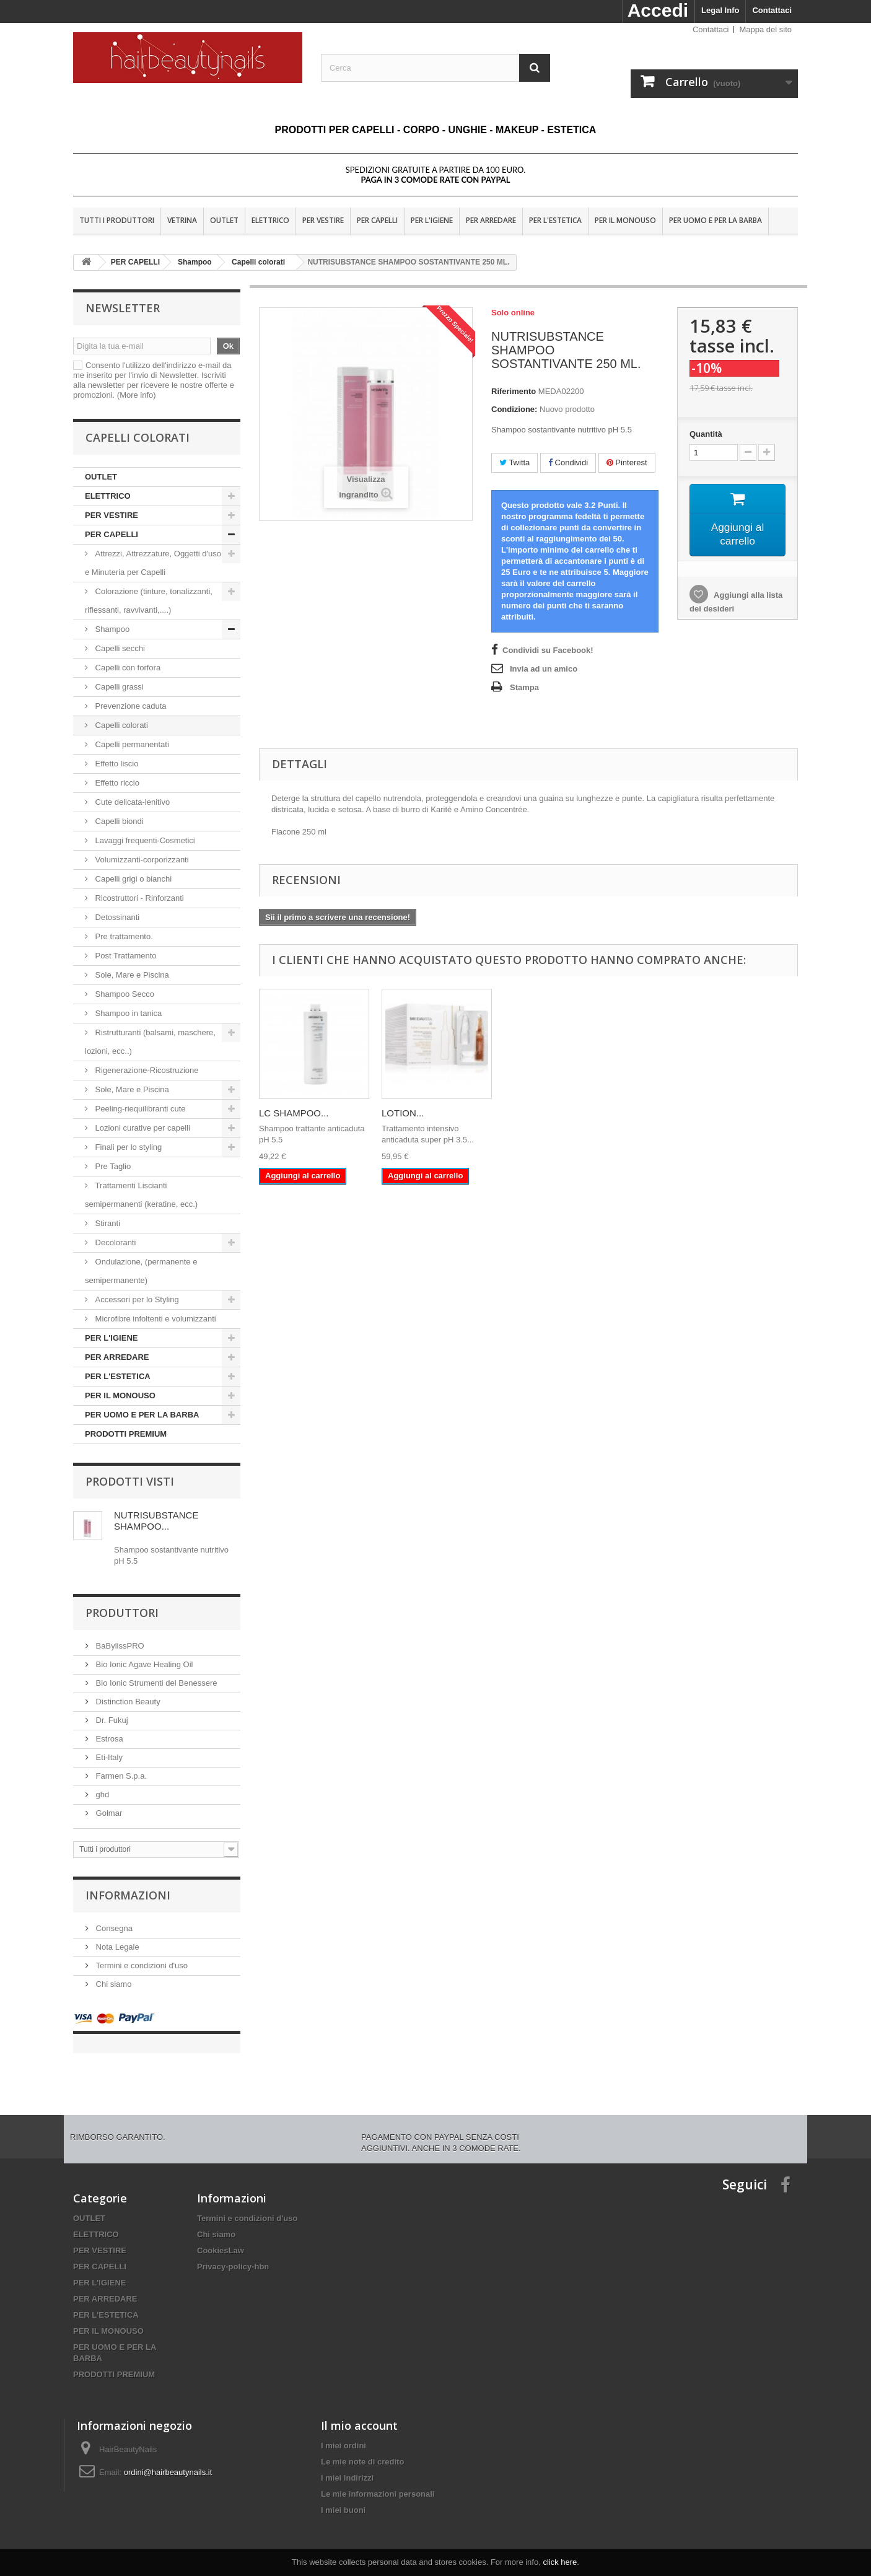 This screenshot has height=2576, width=871. I want to click on Ricostruttori - Rinforzanti, so click(138, 898).